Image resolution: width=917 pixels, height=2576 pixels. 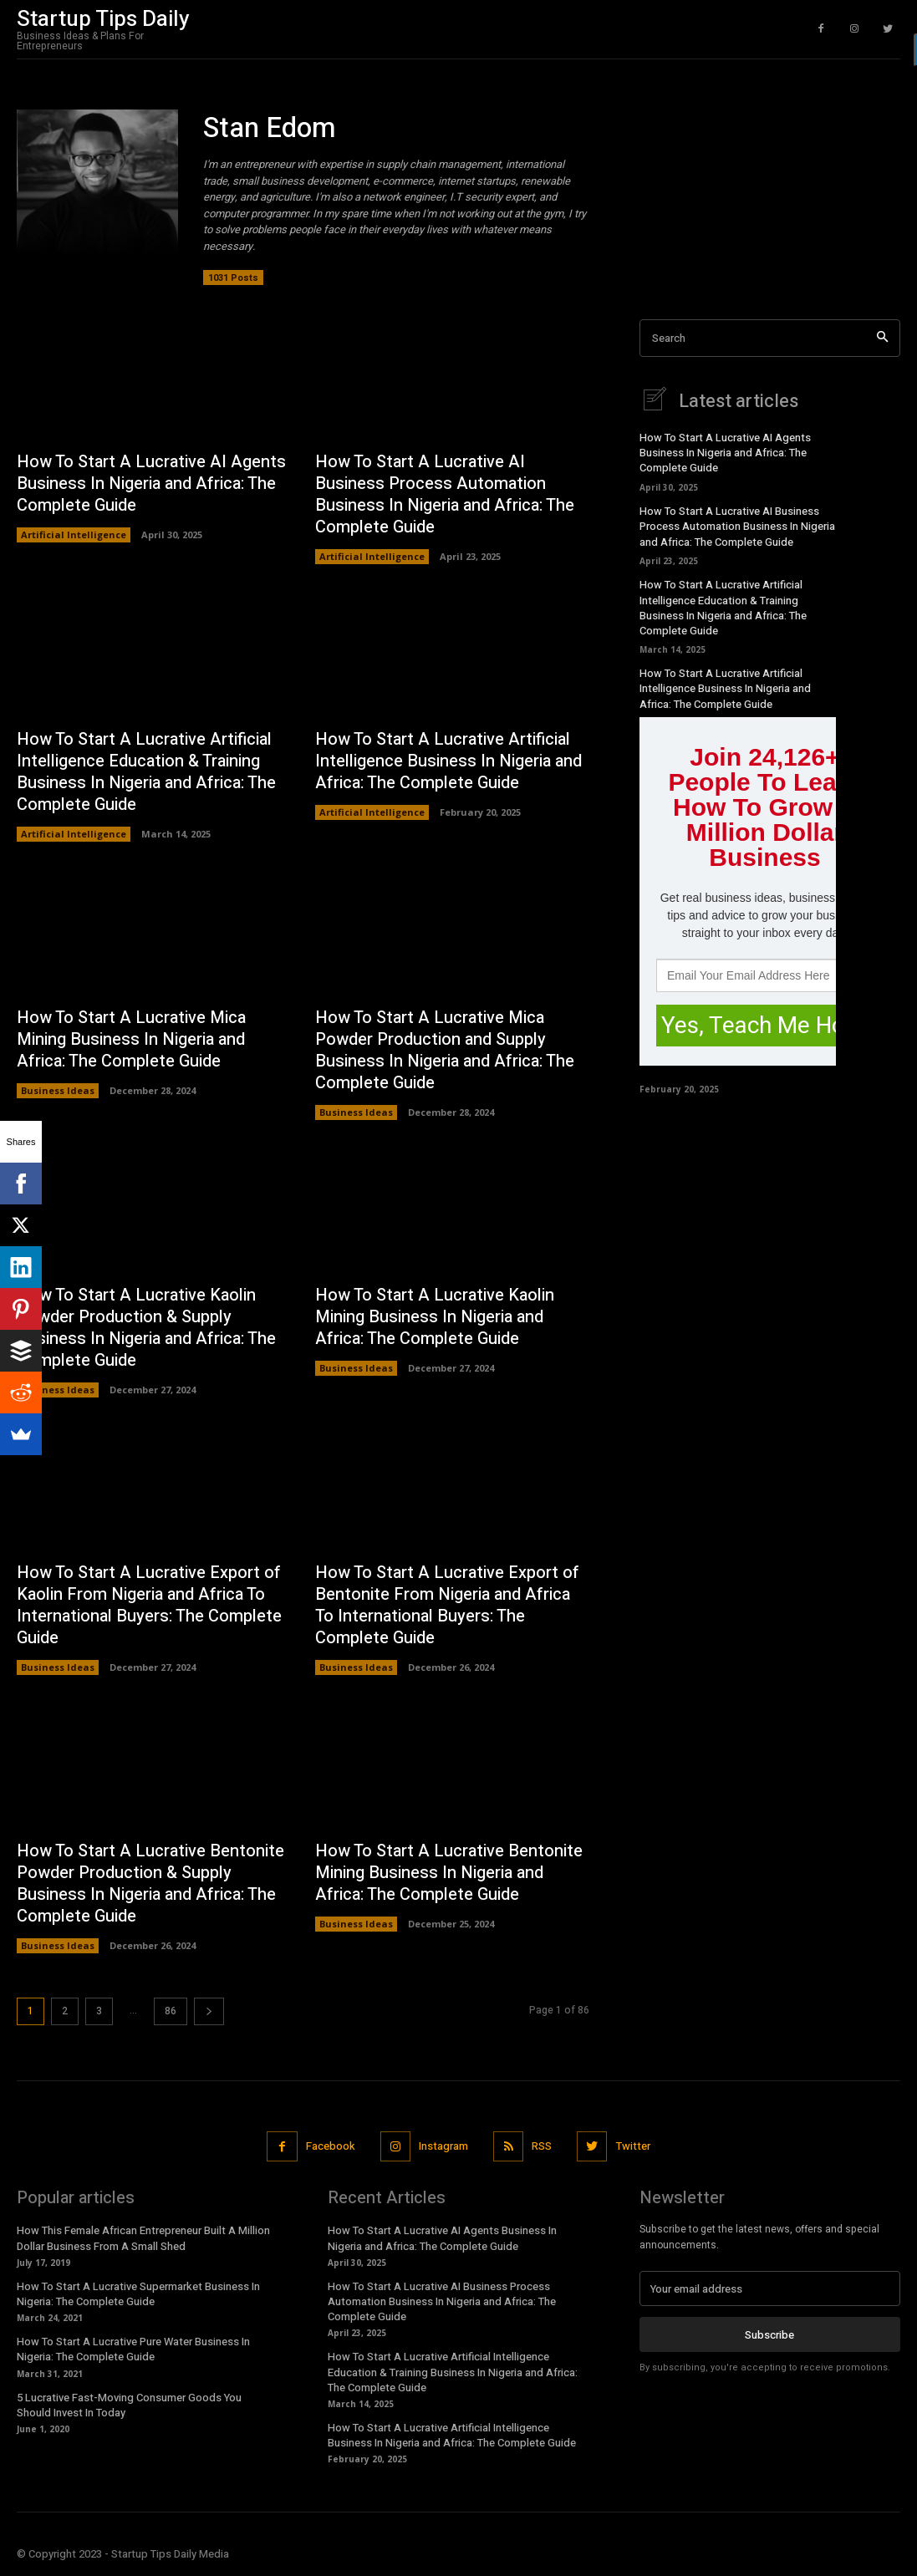 What do you see at coordinates (143, 2237) in the screenshot?
I see `How This Female African Entrepreneur Built A Million Dollar Business From A Small Shed` at bounding box center [143, 2237].